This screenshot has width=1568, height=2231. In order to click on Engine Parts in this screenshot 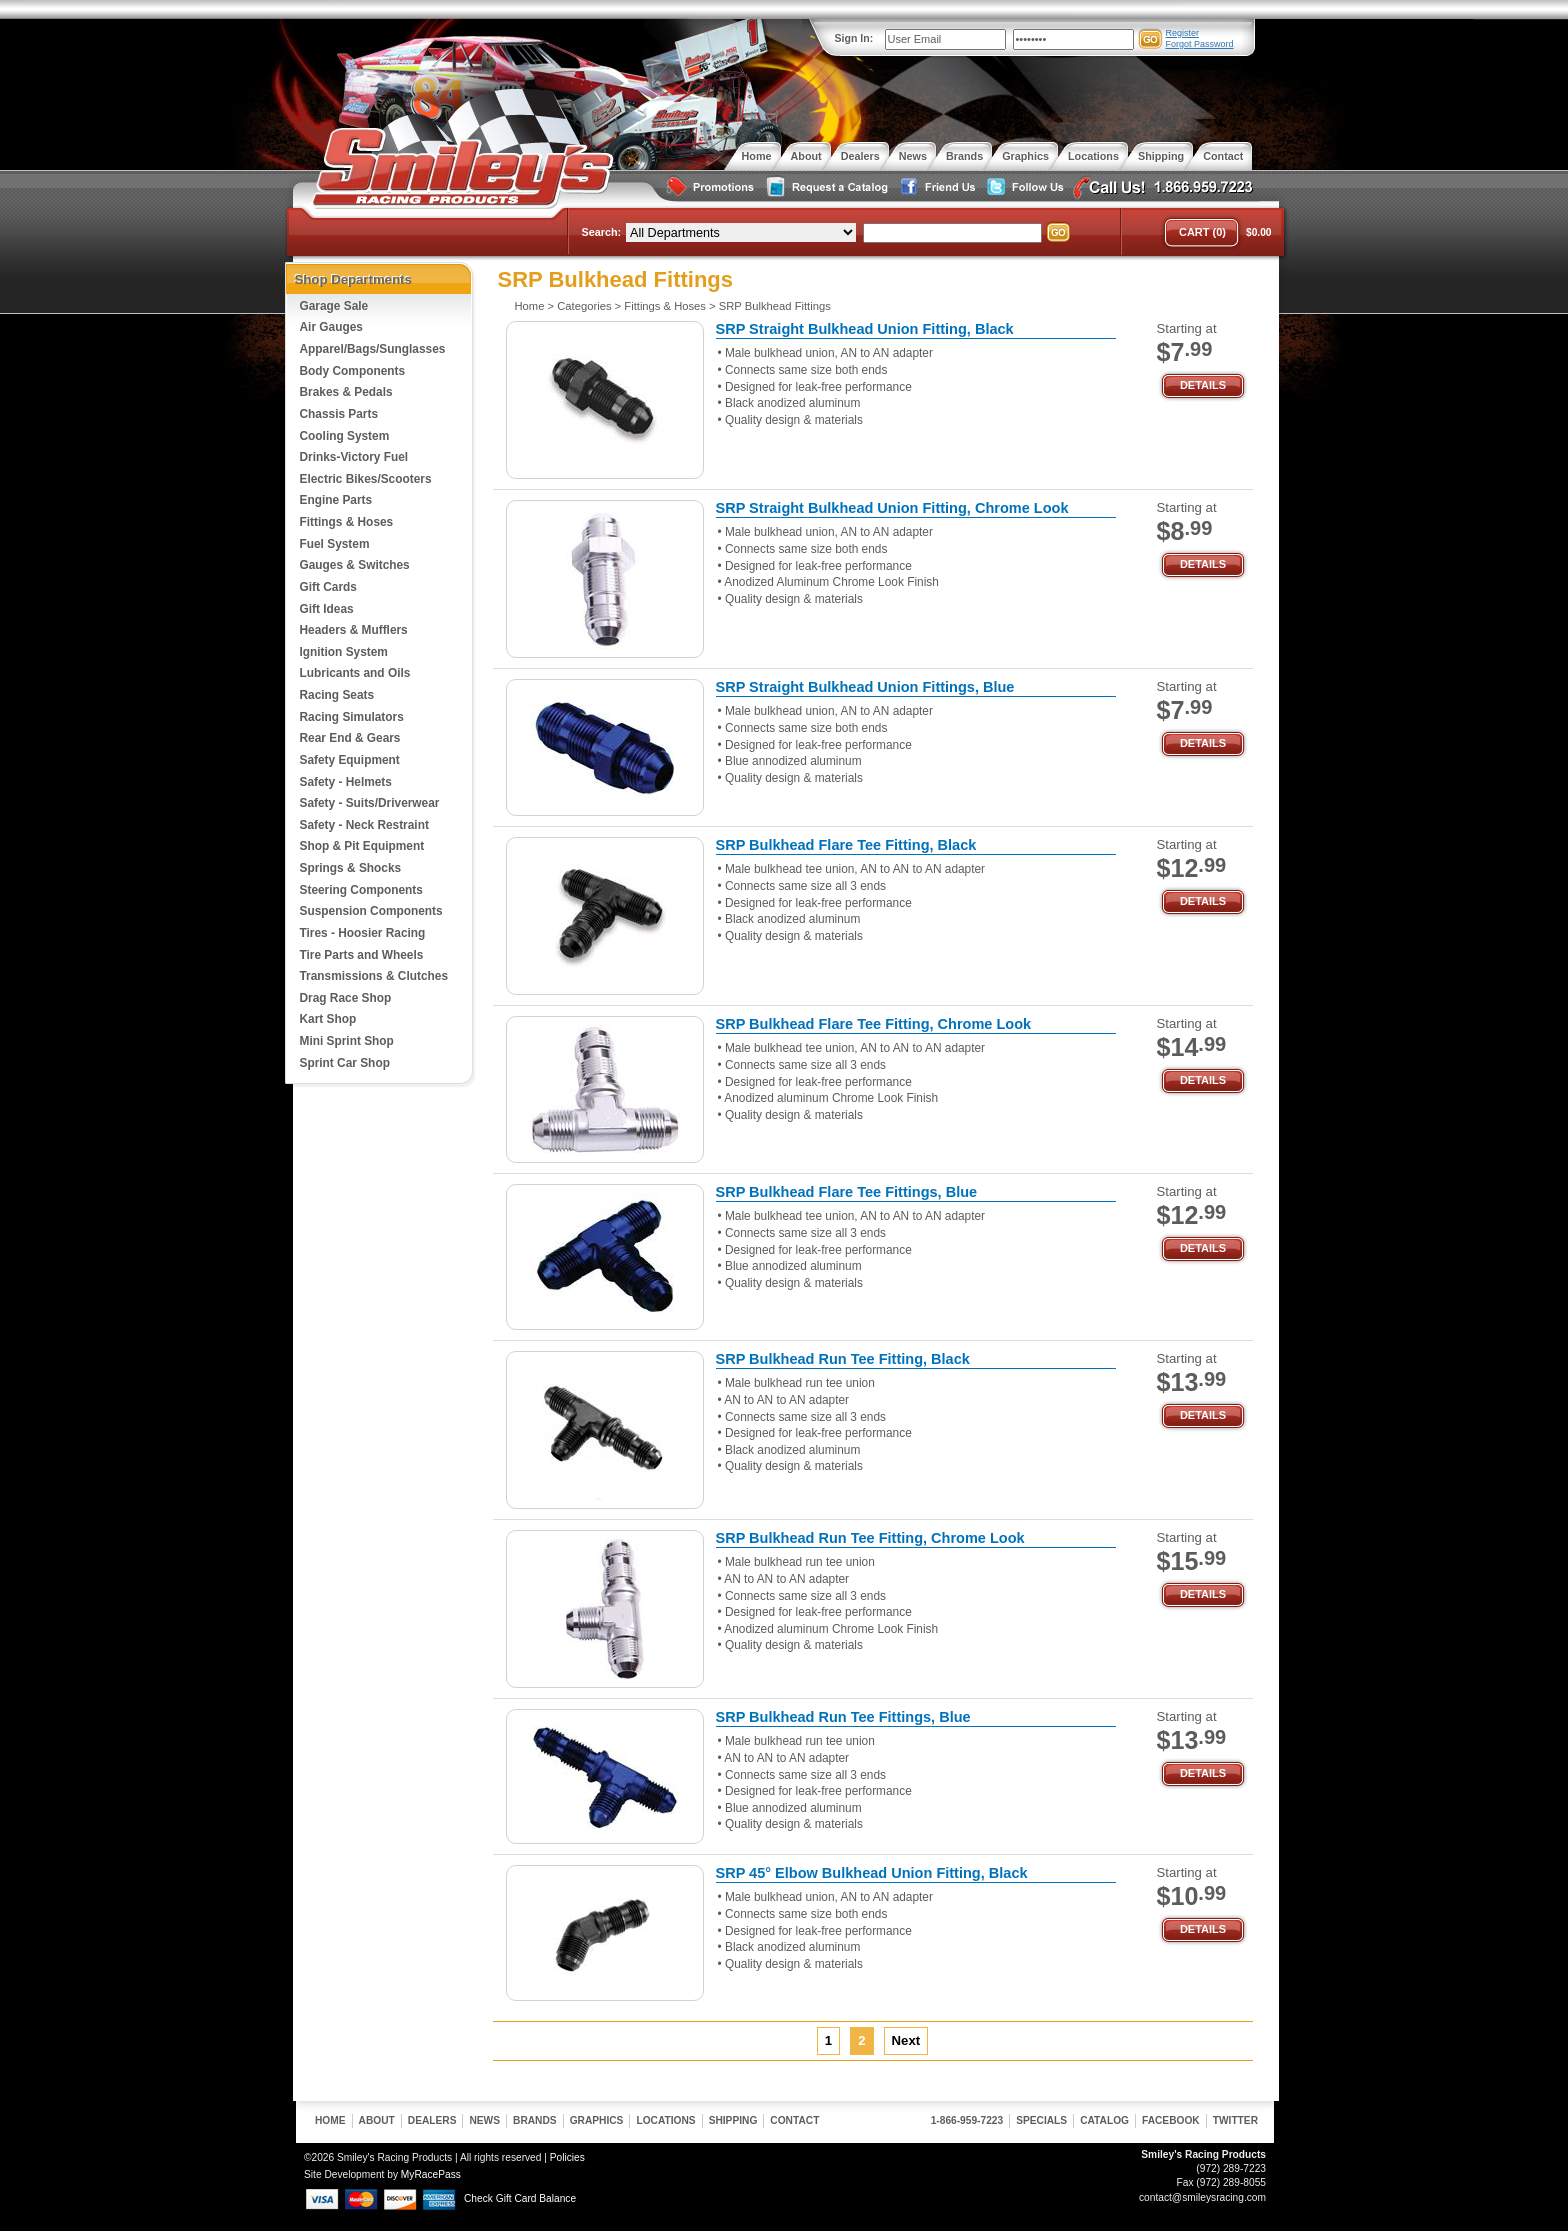, I will do `click(336, 500)`.